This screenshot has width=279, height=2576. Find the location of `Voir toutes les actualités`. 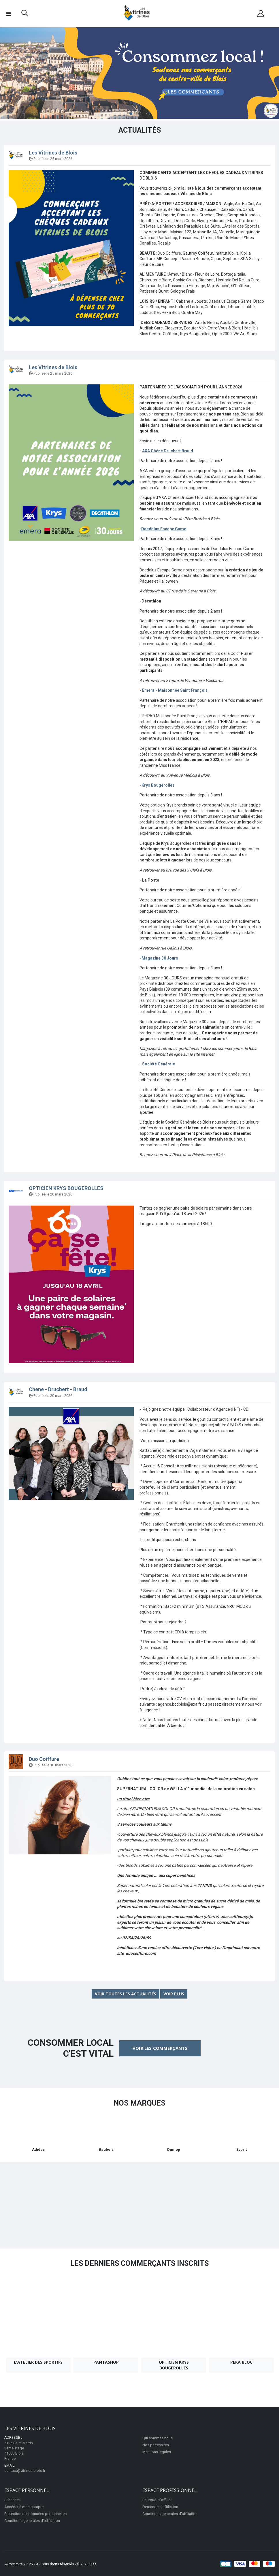

Voir toutes les actualités is located at coordinates (125, 1994).